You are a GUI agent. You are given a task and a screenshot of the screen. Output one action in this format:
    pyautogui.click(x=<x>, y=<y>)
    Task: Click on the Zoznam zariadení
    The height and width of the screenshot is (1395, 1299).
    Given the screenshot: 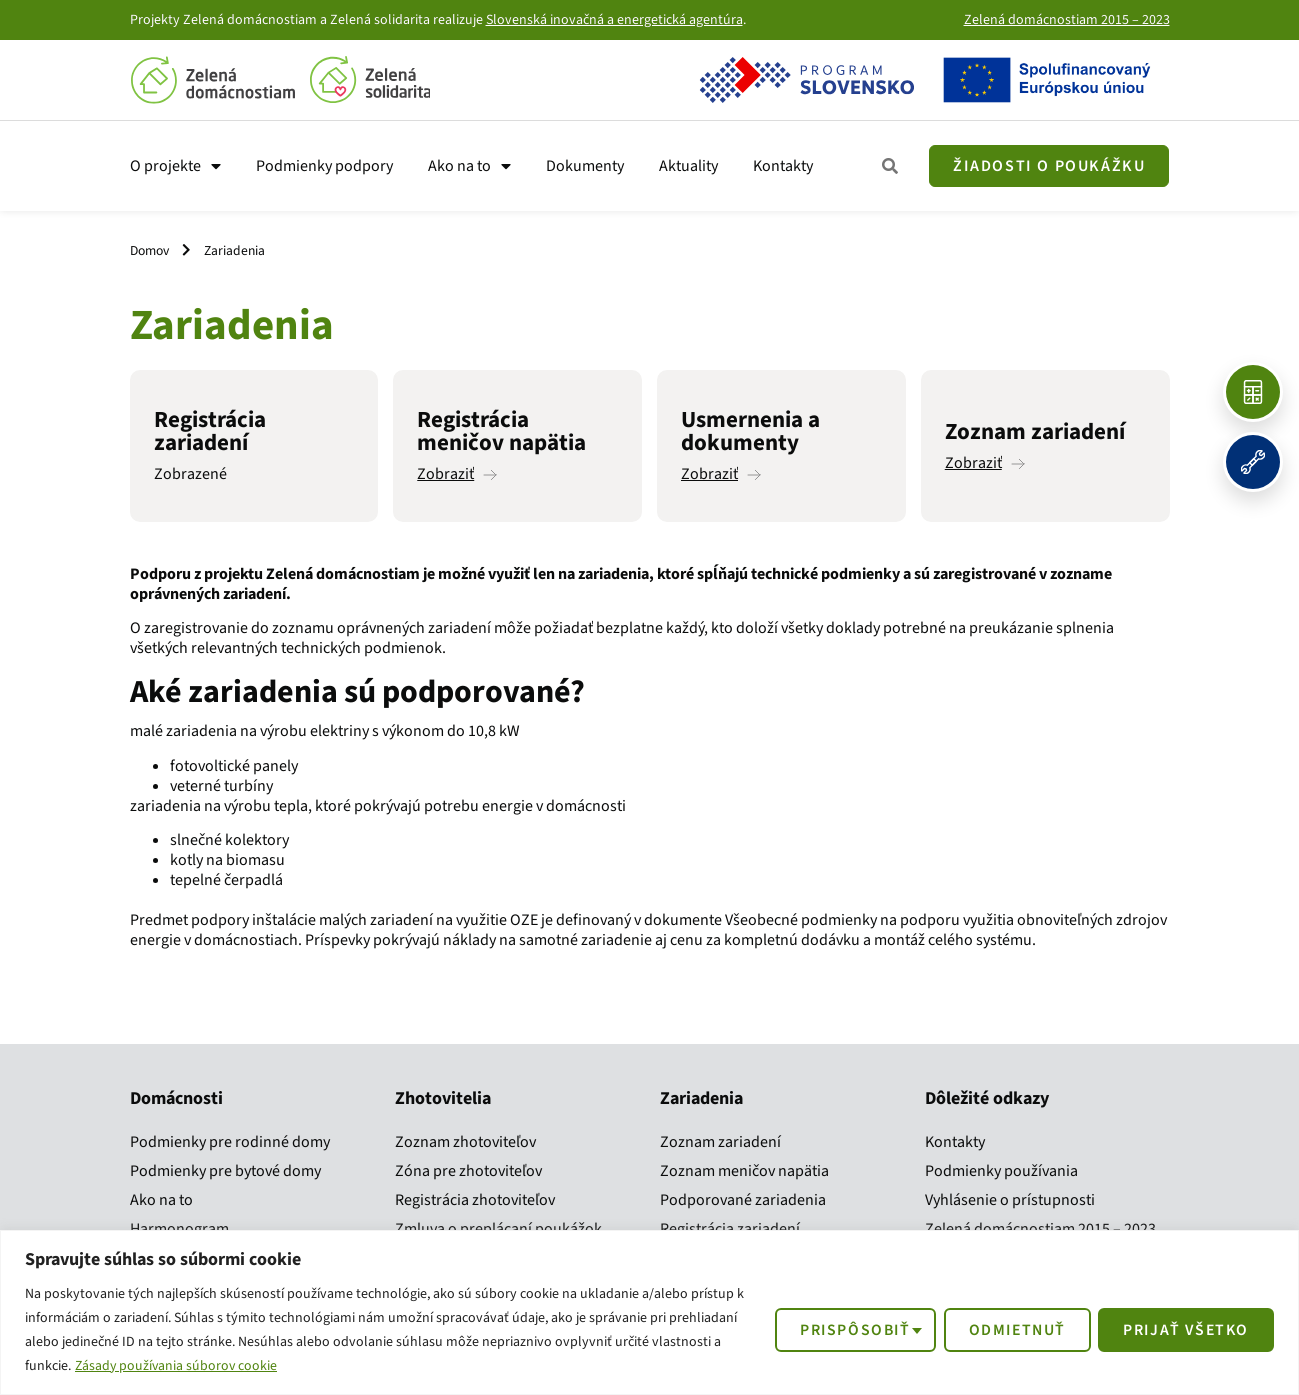 What is the action you would take?
    pyautogui.click(x=720, y=1142)
    